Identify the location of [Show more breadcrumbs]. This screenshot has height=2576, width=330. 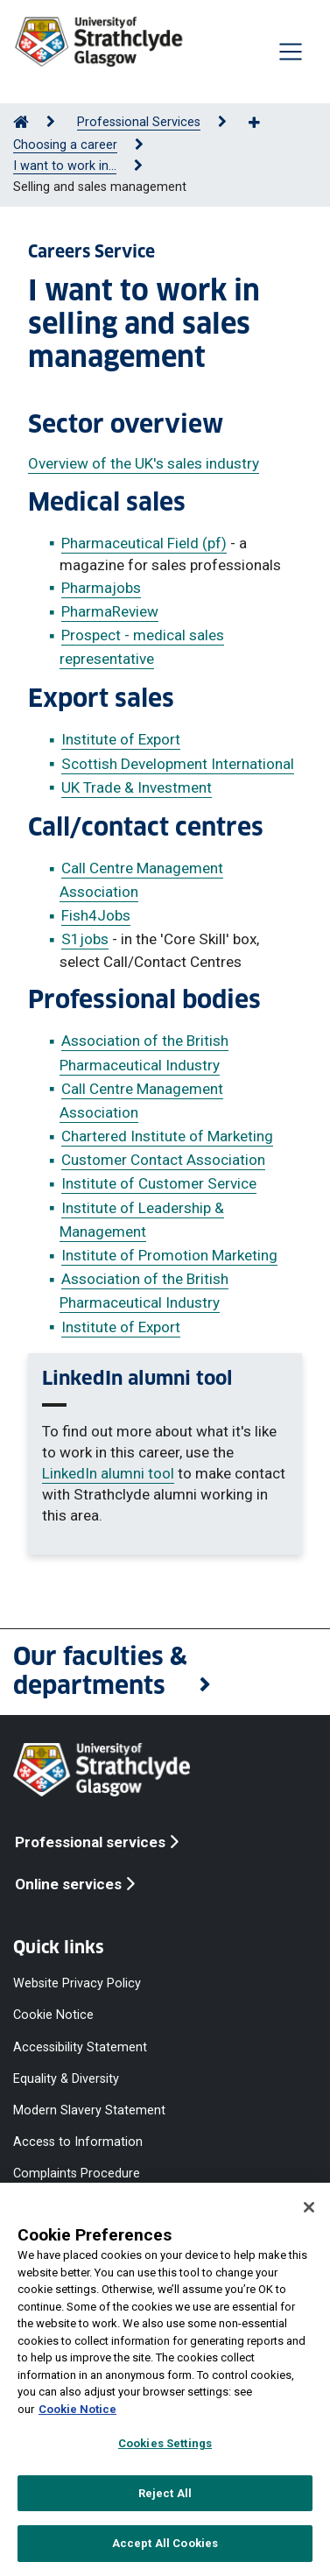
(263, 123).